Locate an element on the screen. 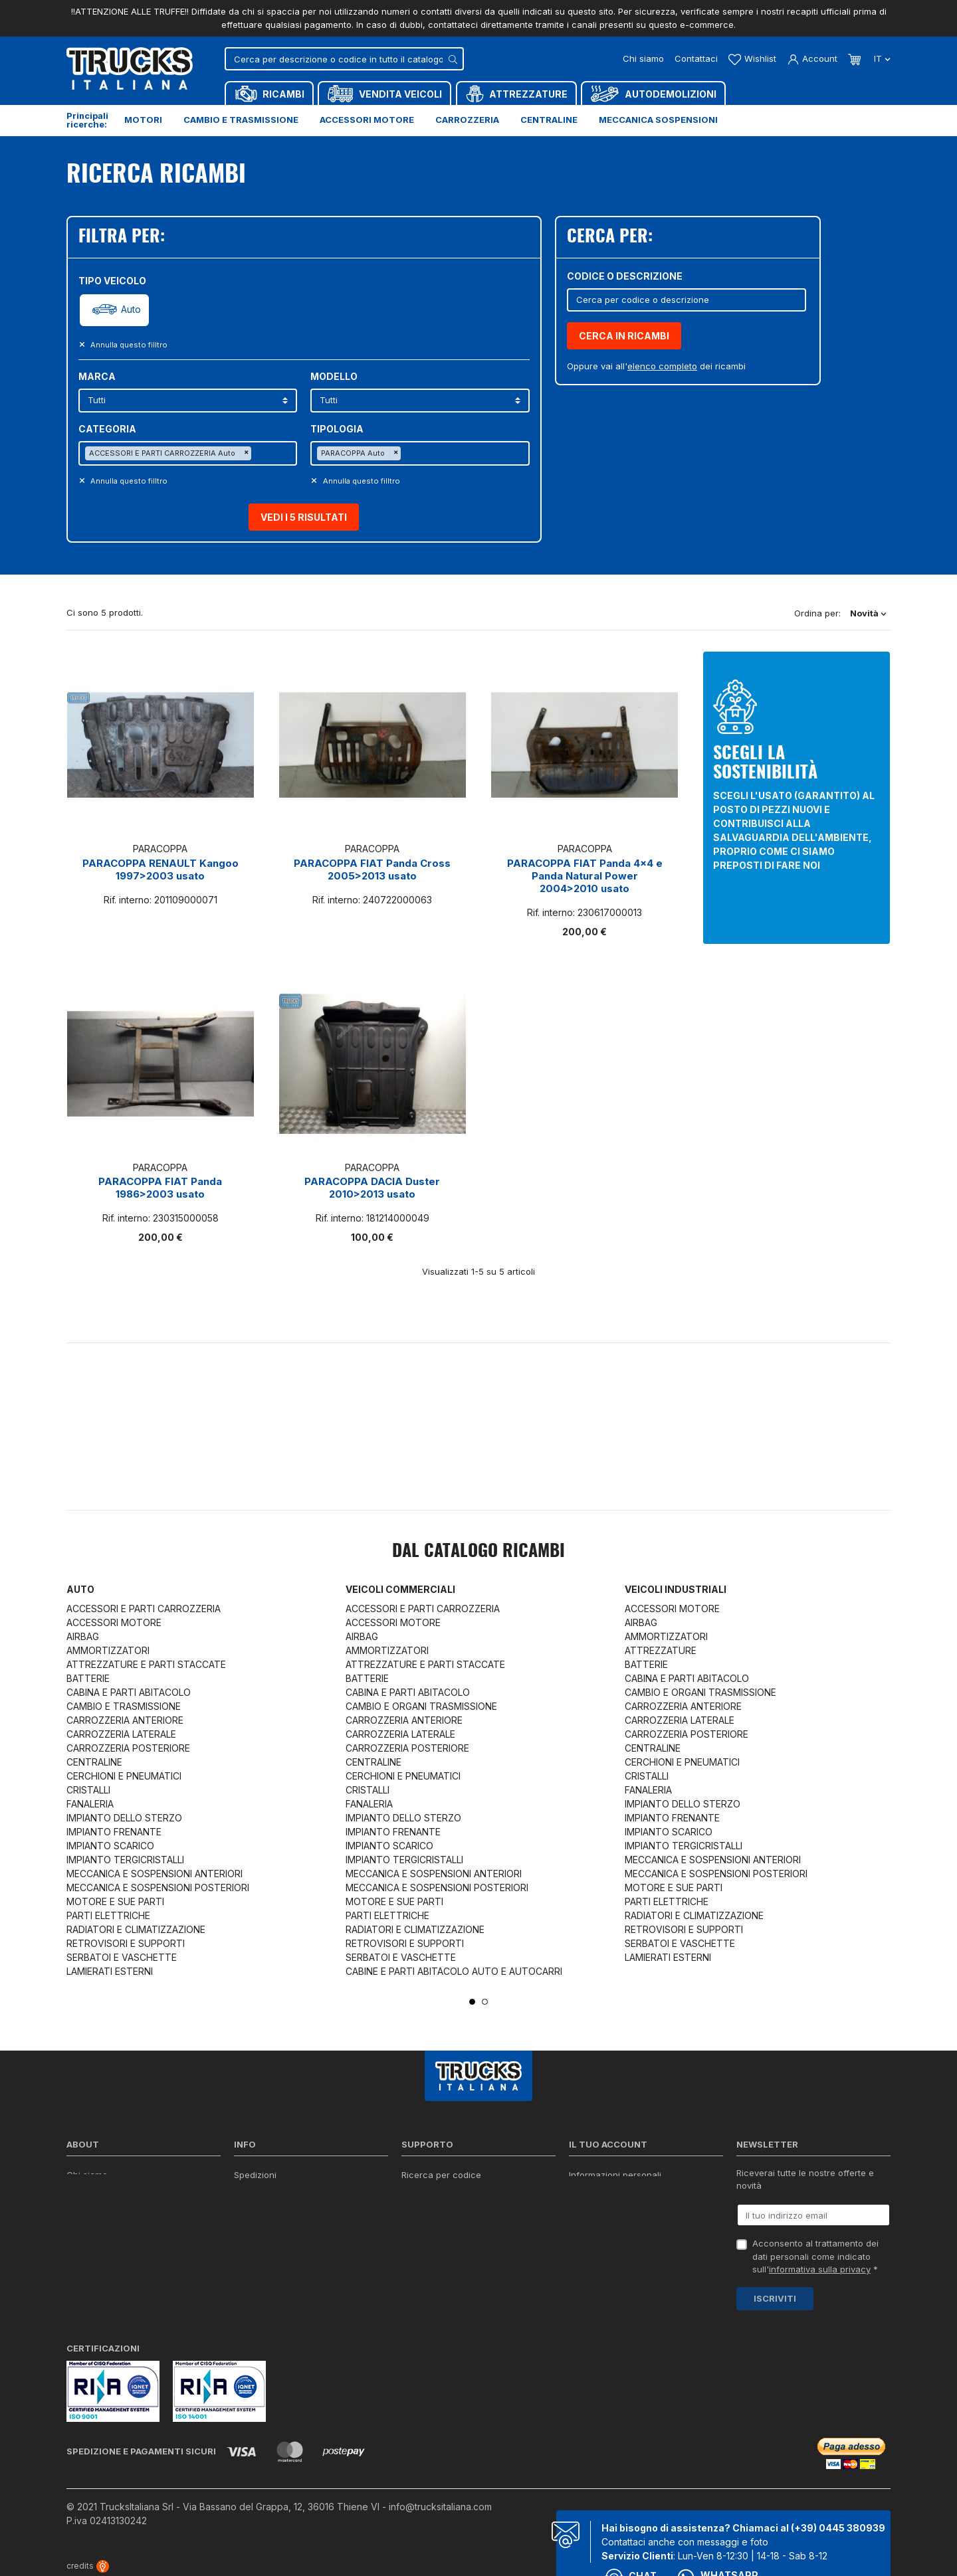 The image size is (957, 2576). Certificazioni ISO is located at coordinates (102, 2192).